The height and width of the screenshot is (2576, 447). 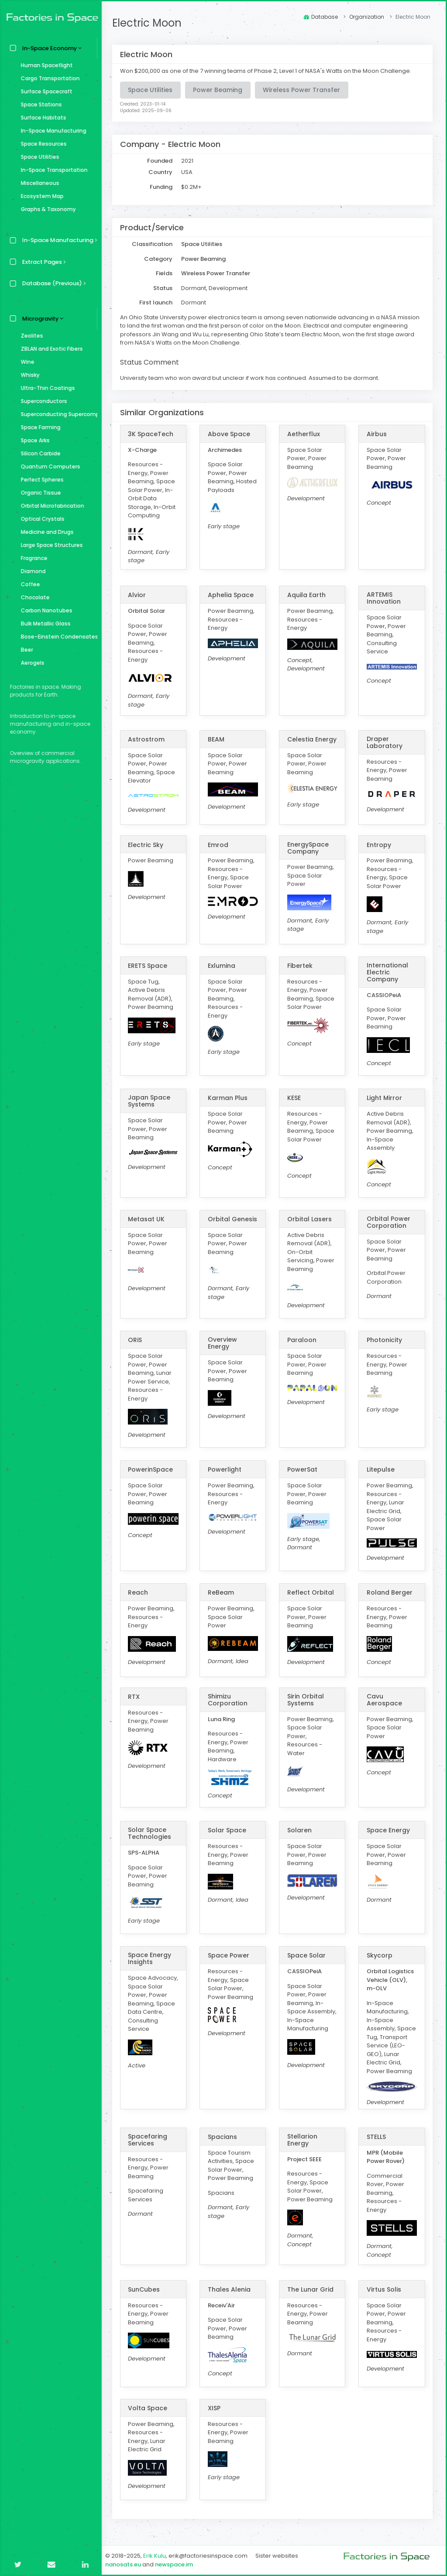 What do you see at coordinates (52, 170) in the screenshot?
I see `In-Space Transportation` at bounding box center [52, 170].